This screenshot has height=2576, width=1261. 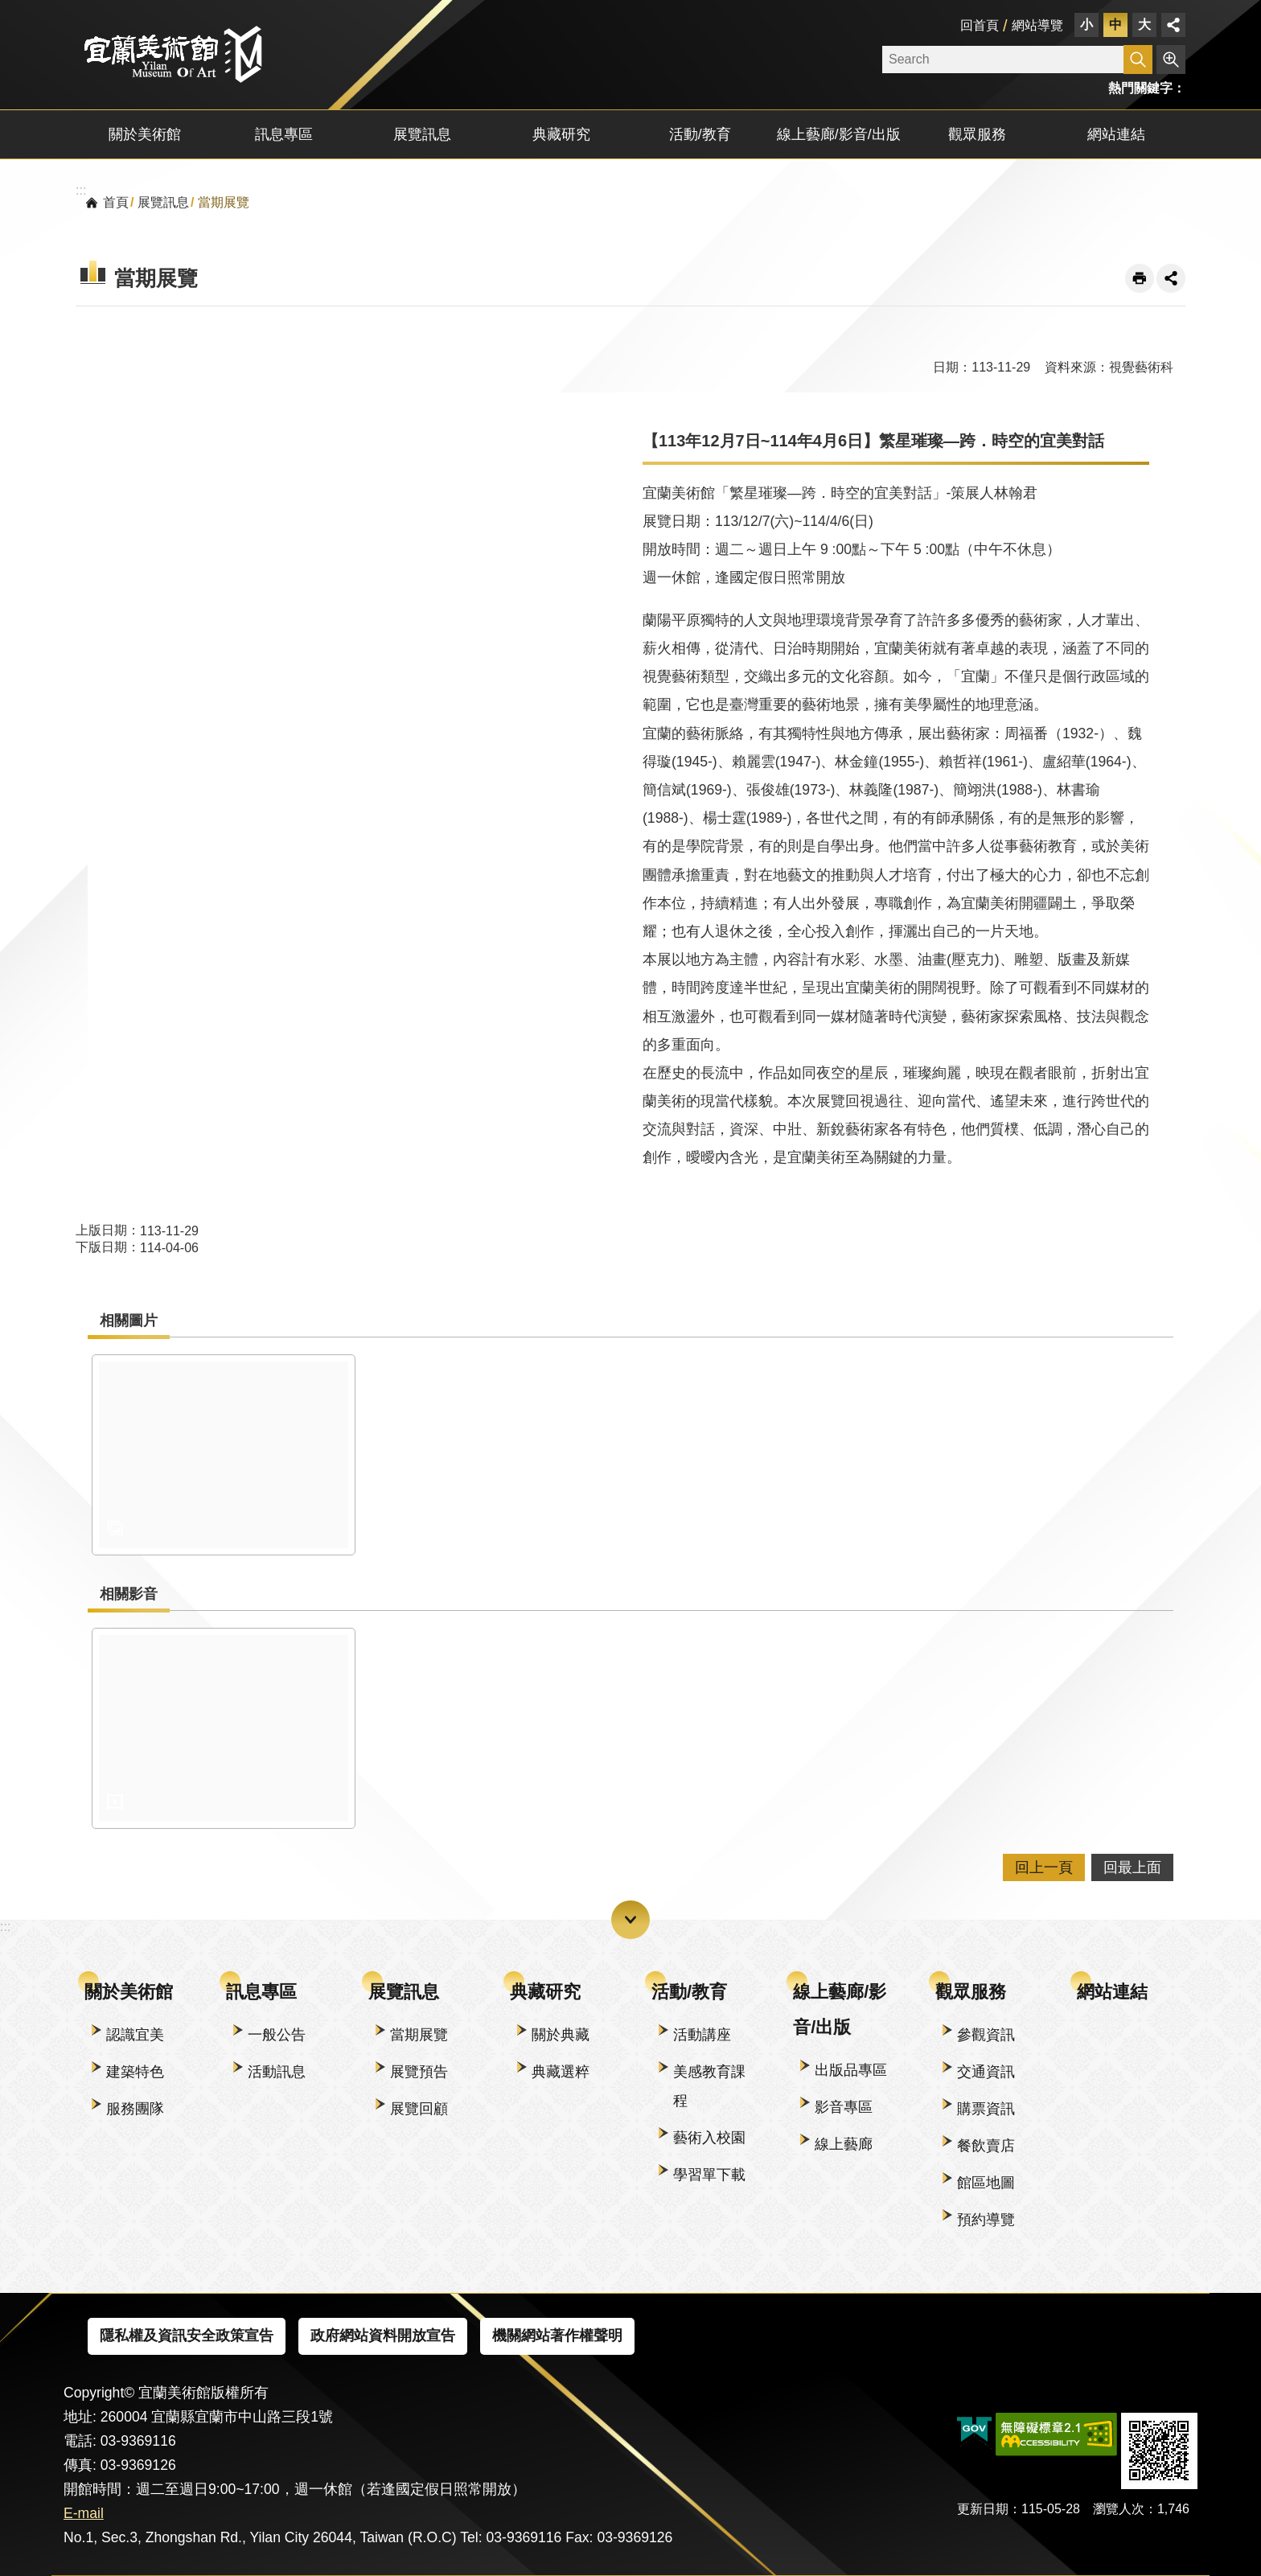 What do you see at coordinates (1140, 88) in the screenshot?
I see `熱門關鍵字` at bounding box center [1140, 88].